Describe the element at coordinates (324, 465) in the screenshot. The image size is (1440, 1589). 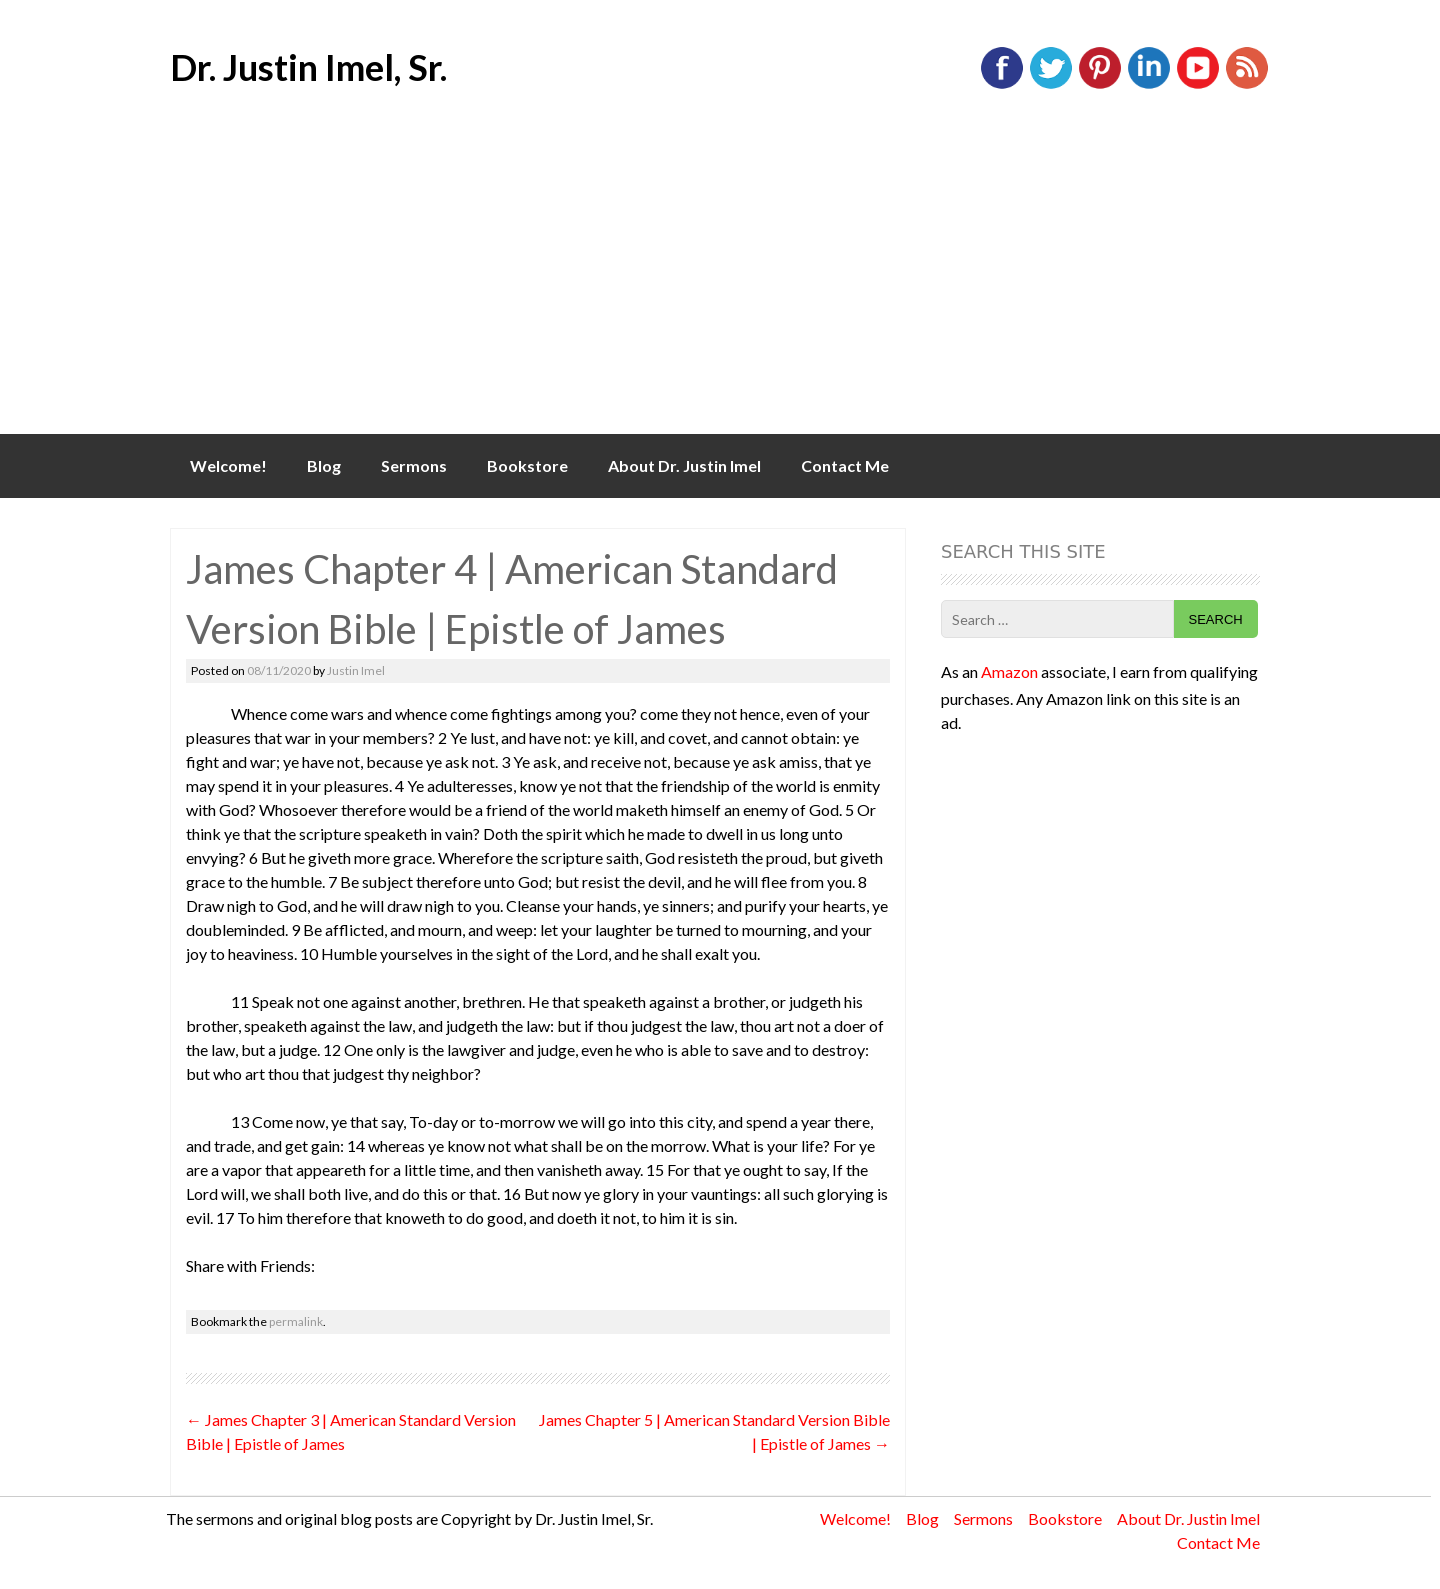
I see `Blog` at that location.